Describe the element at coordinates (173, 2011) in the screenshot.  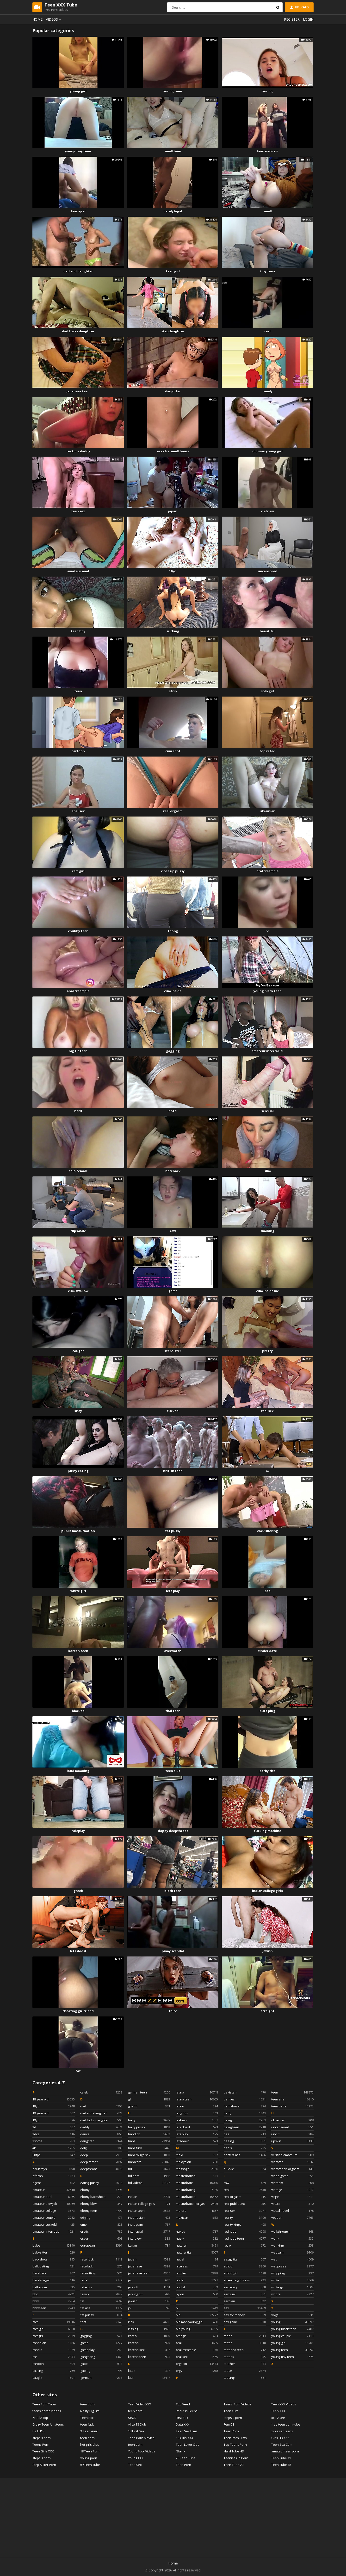
I see `thicc` at that location.